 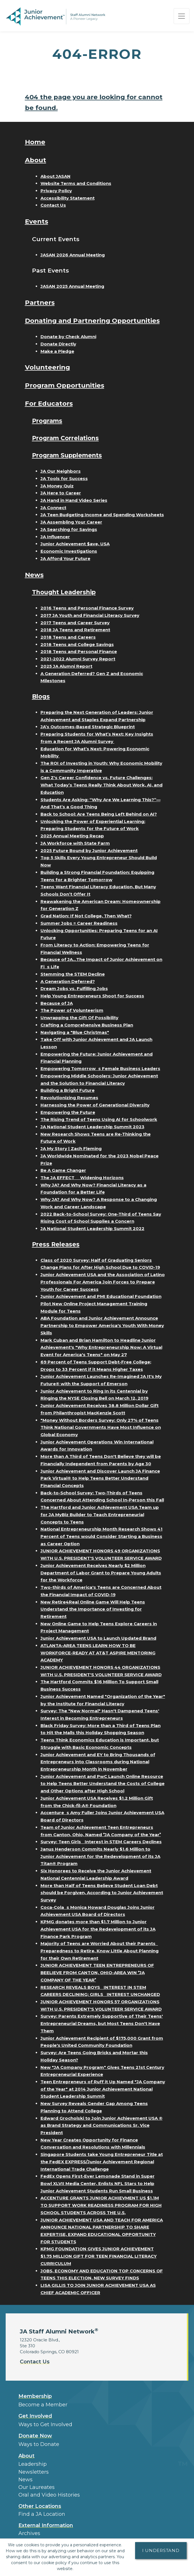 What do you see at coordinates (74, 1032) in the screenshot?
I see `Navigating a "Blue Christmas"` at bounding box center [74, 1032].